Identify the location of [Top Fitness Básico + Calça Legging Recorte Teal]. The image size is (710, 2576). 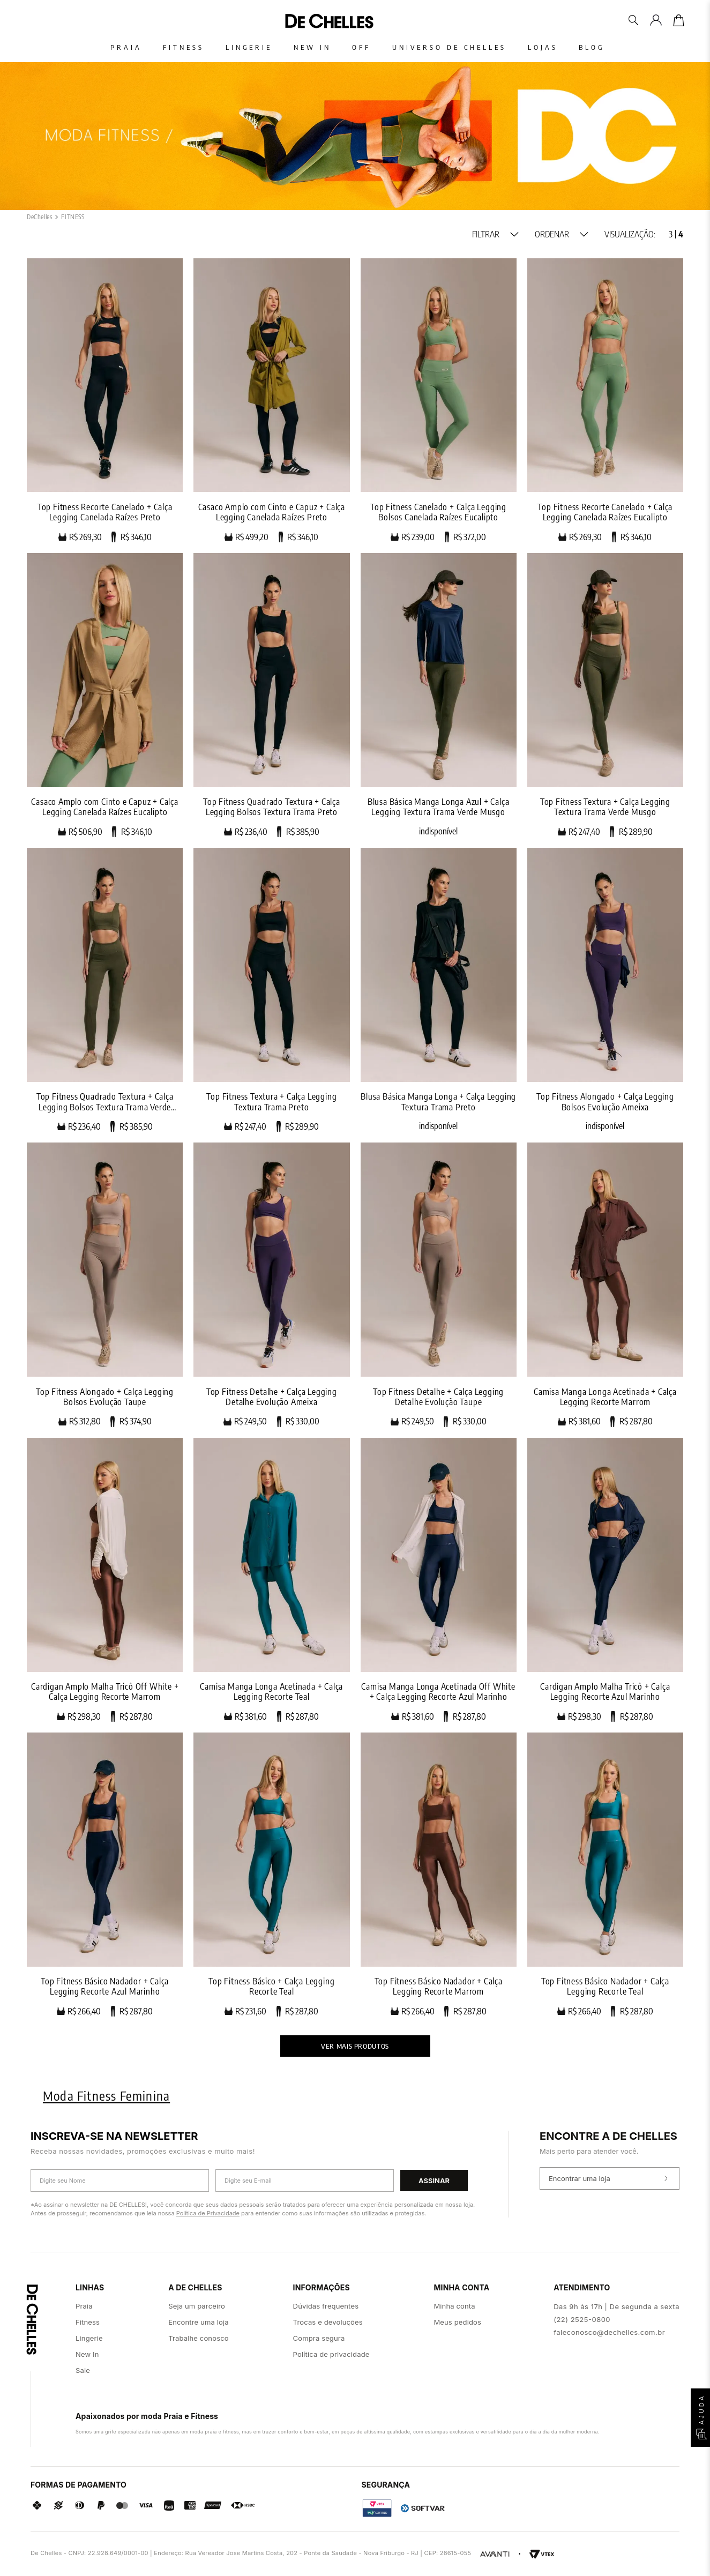
(271, 1875).